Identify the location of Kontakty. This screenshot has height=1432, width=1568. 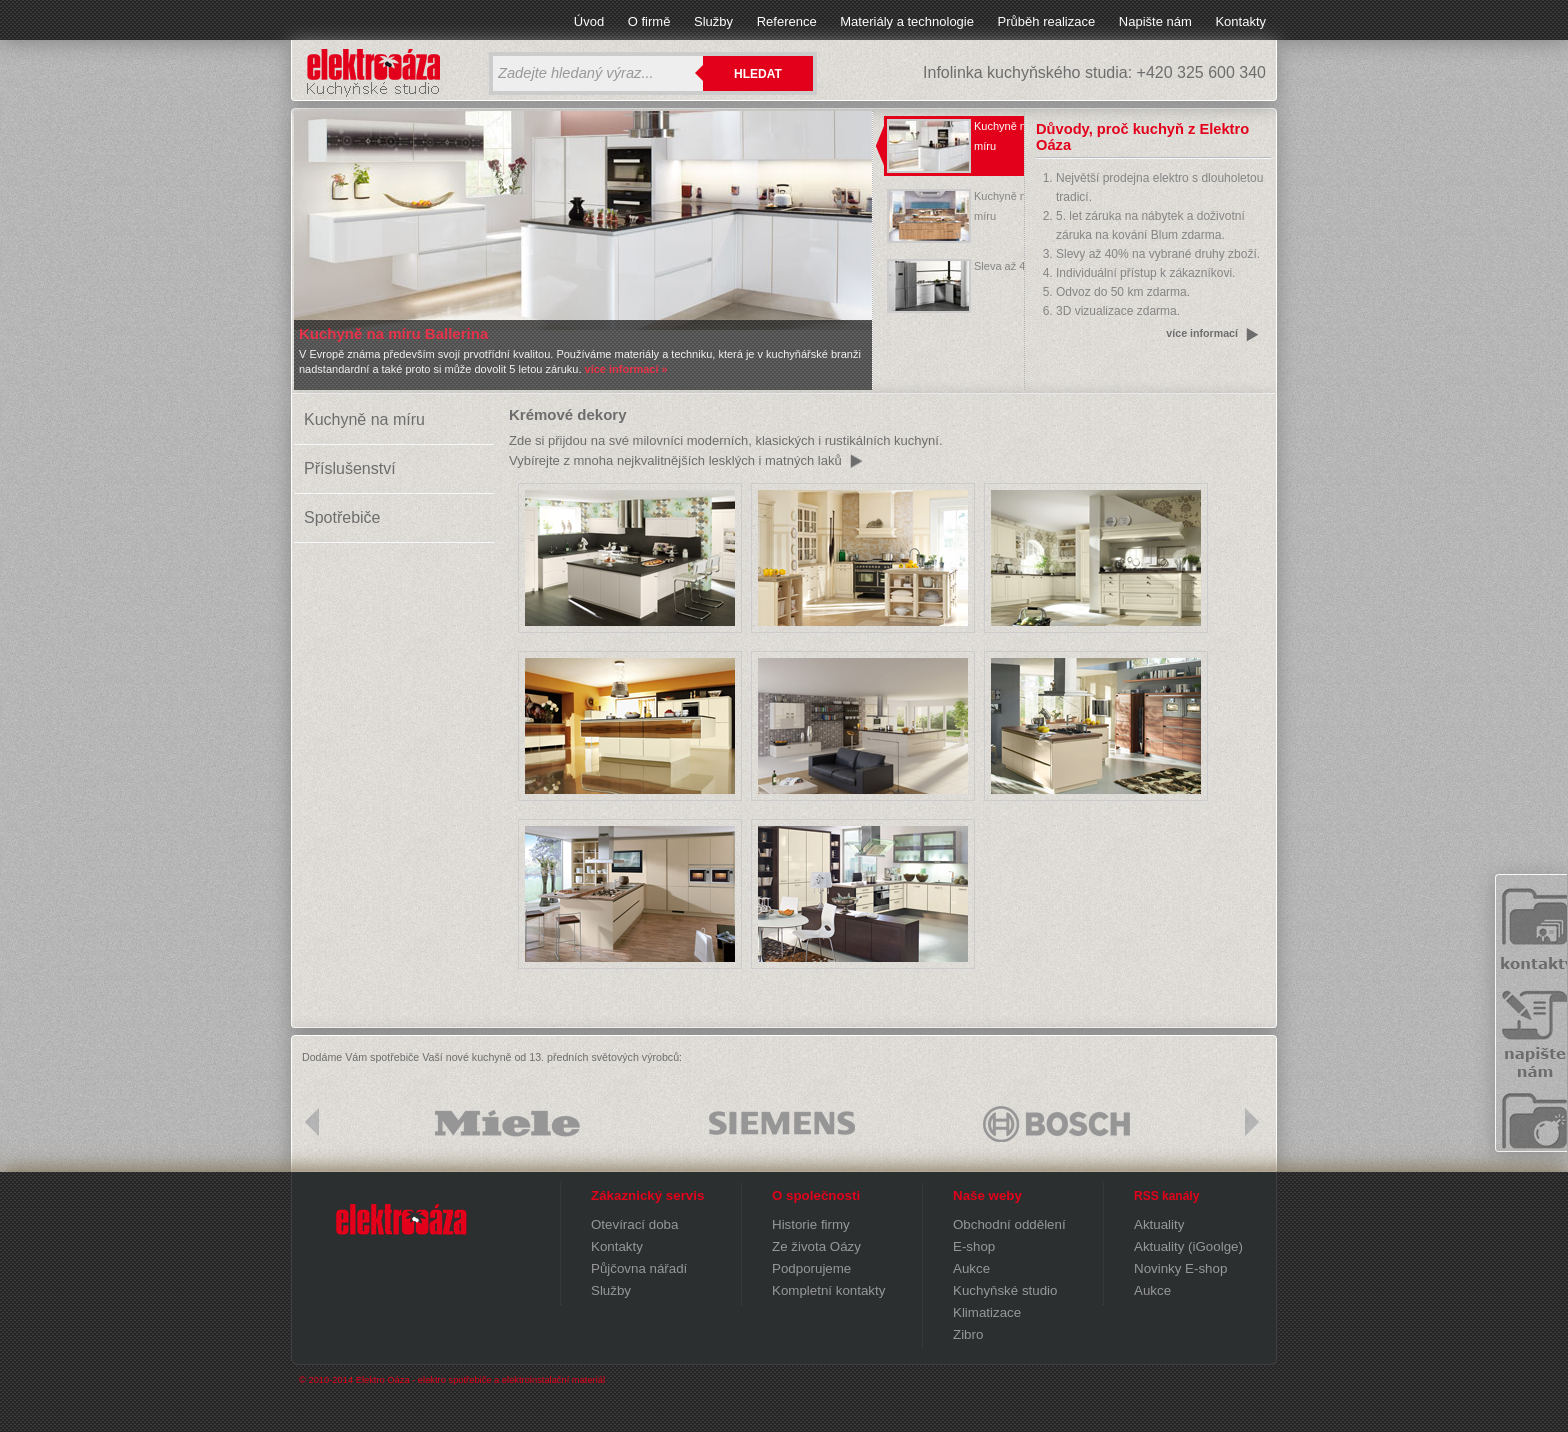
(1240, 21).